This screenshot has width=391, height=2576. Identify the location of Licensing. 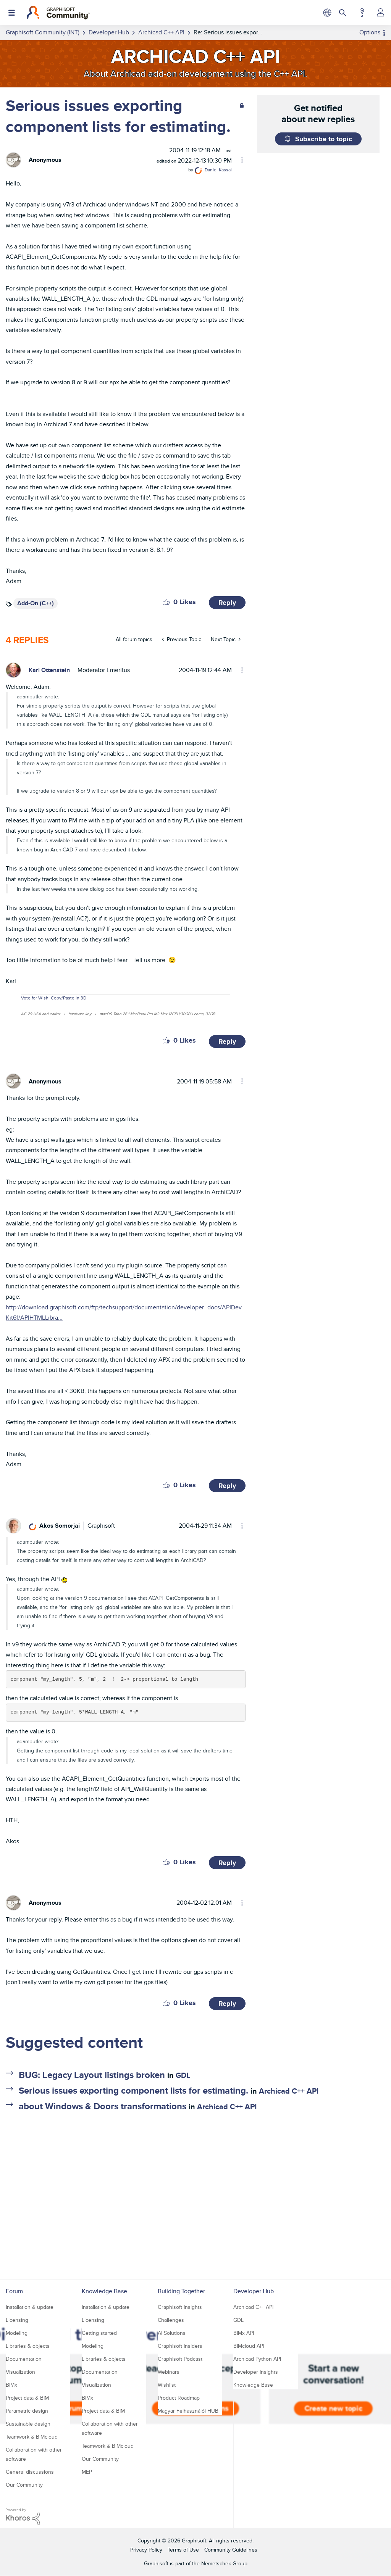
(17, 2320).